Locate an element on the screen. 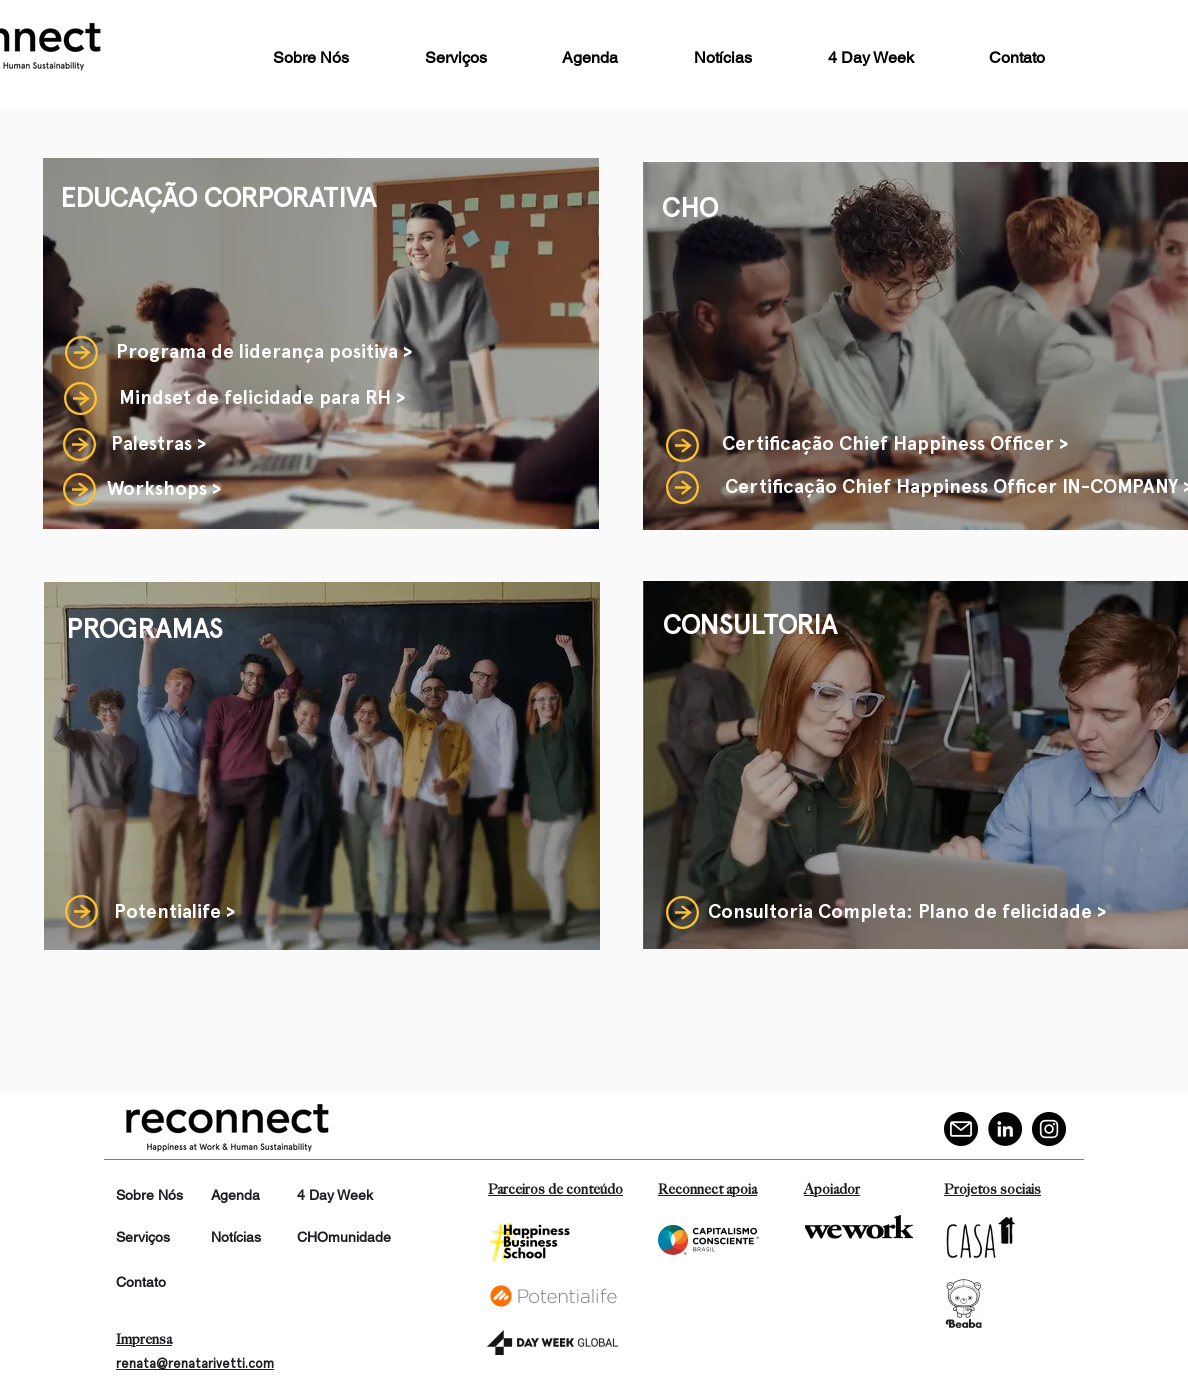 The height and width of the screenshot is (1390, 1188). [Mindset de felicidade para RH >] is located at coordinates (262, 398).